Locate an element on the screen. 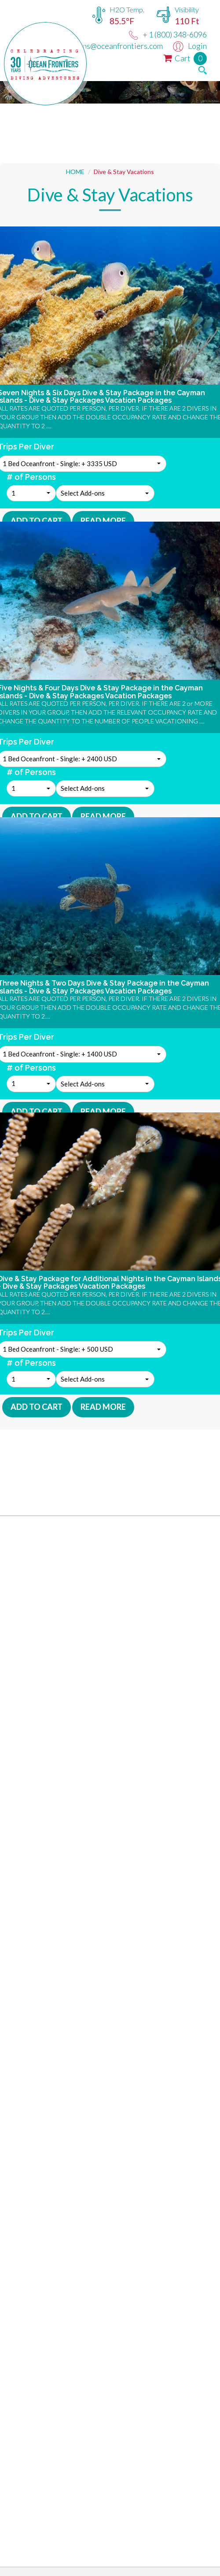 The image size is (220, 2576). Add To Cart is located at coordinates (36, 521).